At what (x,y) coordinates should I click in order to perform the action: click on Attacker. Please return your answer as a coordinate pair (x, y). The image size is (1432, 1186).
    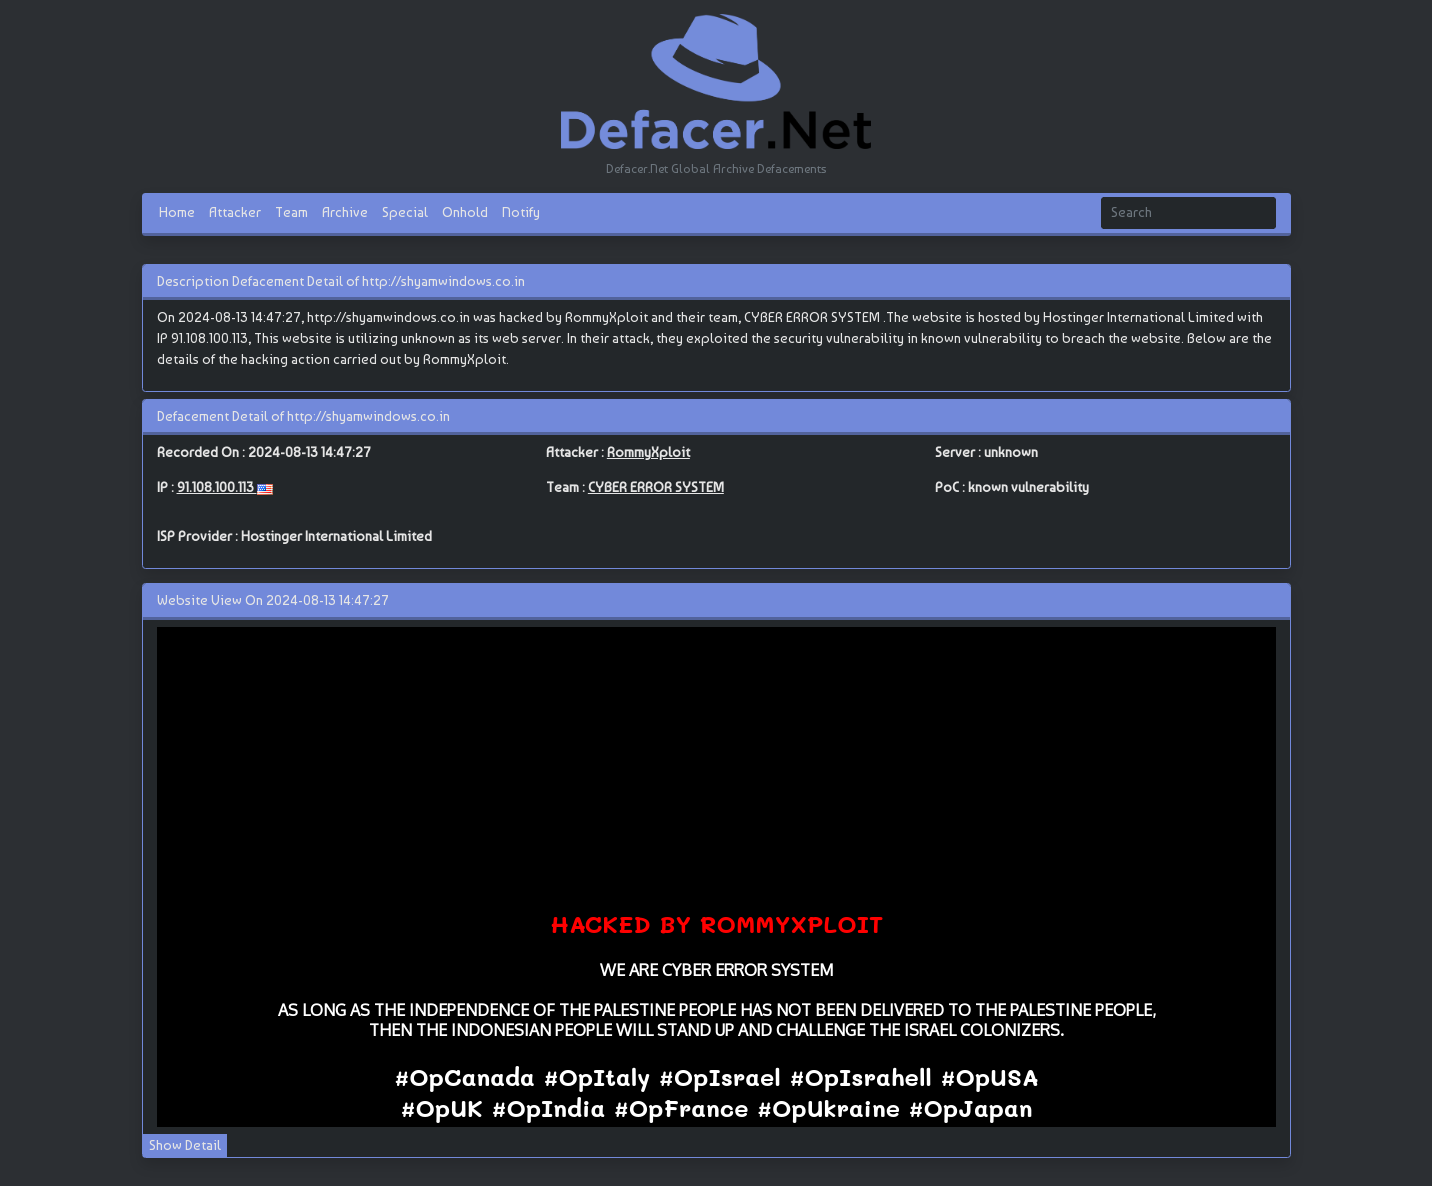
    Looking at the image, I should click on (235, 212).